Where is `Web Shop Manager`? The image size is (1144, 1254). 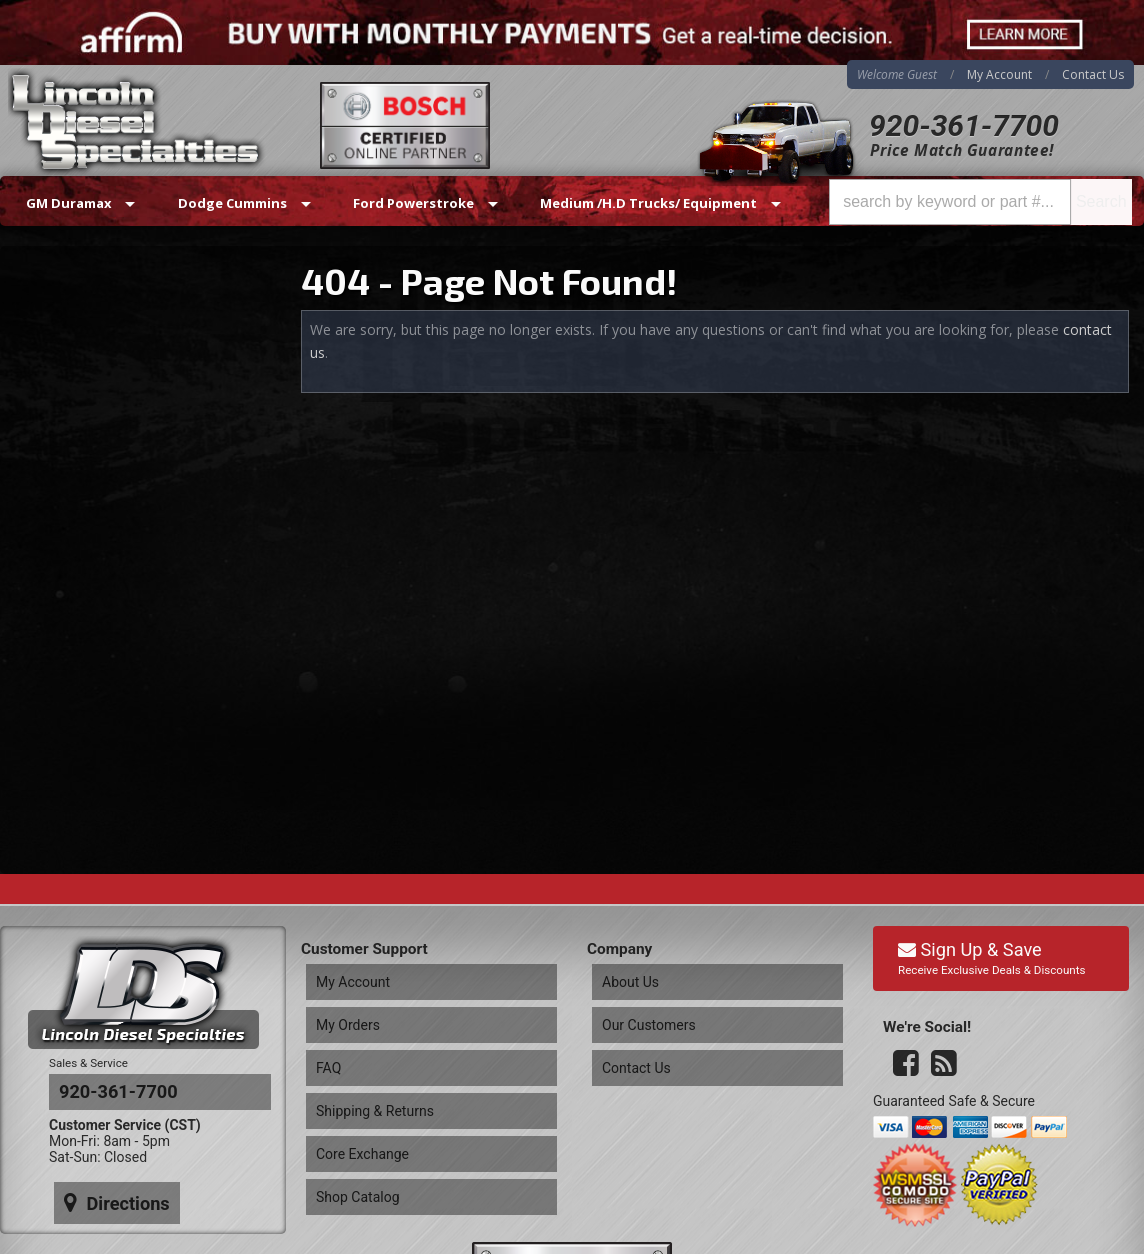 Web Shop Manager is located at coordinates (1080, 1233).